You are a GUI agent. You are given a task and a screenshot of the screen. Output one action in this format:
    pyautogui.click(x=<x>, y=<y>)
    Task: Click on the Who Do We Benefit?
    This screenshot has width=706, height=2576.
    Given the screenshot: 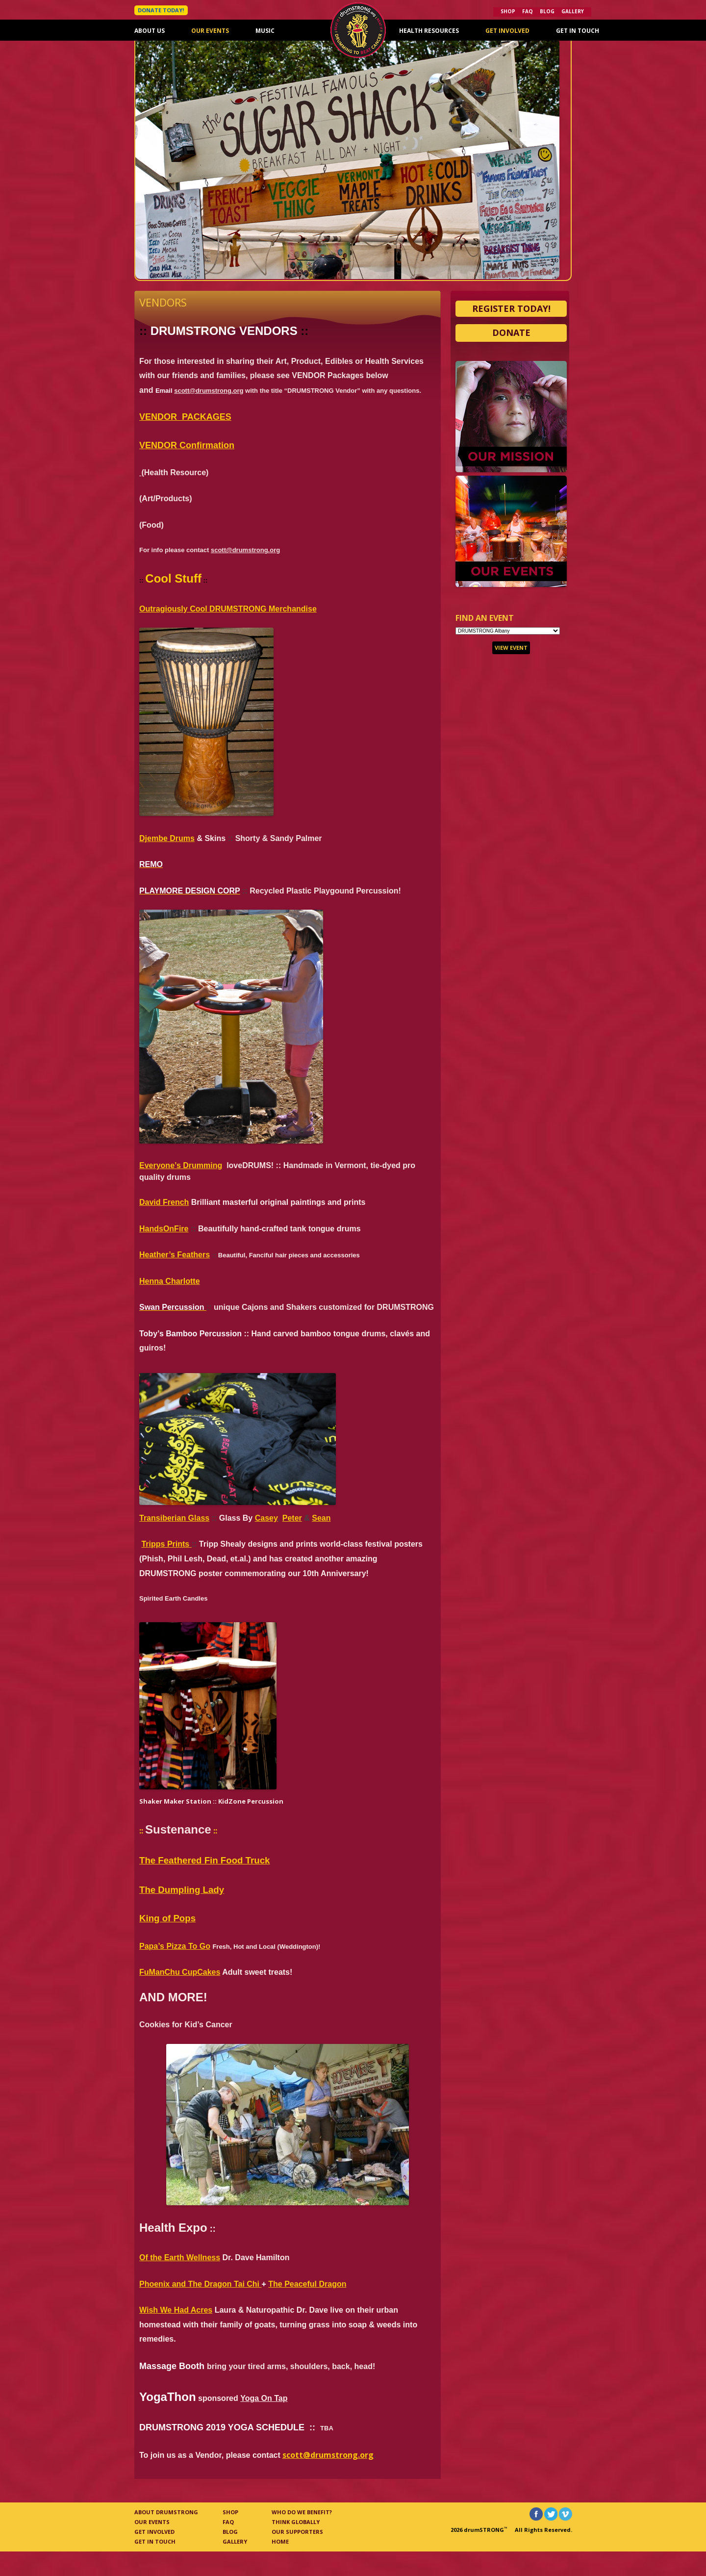 What is the action you would take?
    pyautogui.click(x=302, y=2512)
    